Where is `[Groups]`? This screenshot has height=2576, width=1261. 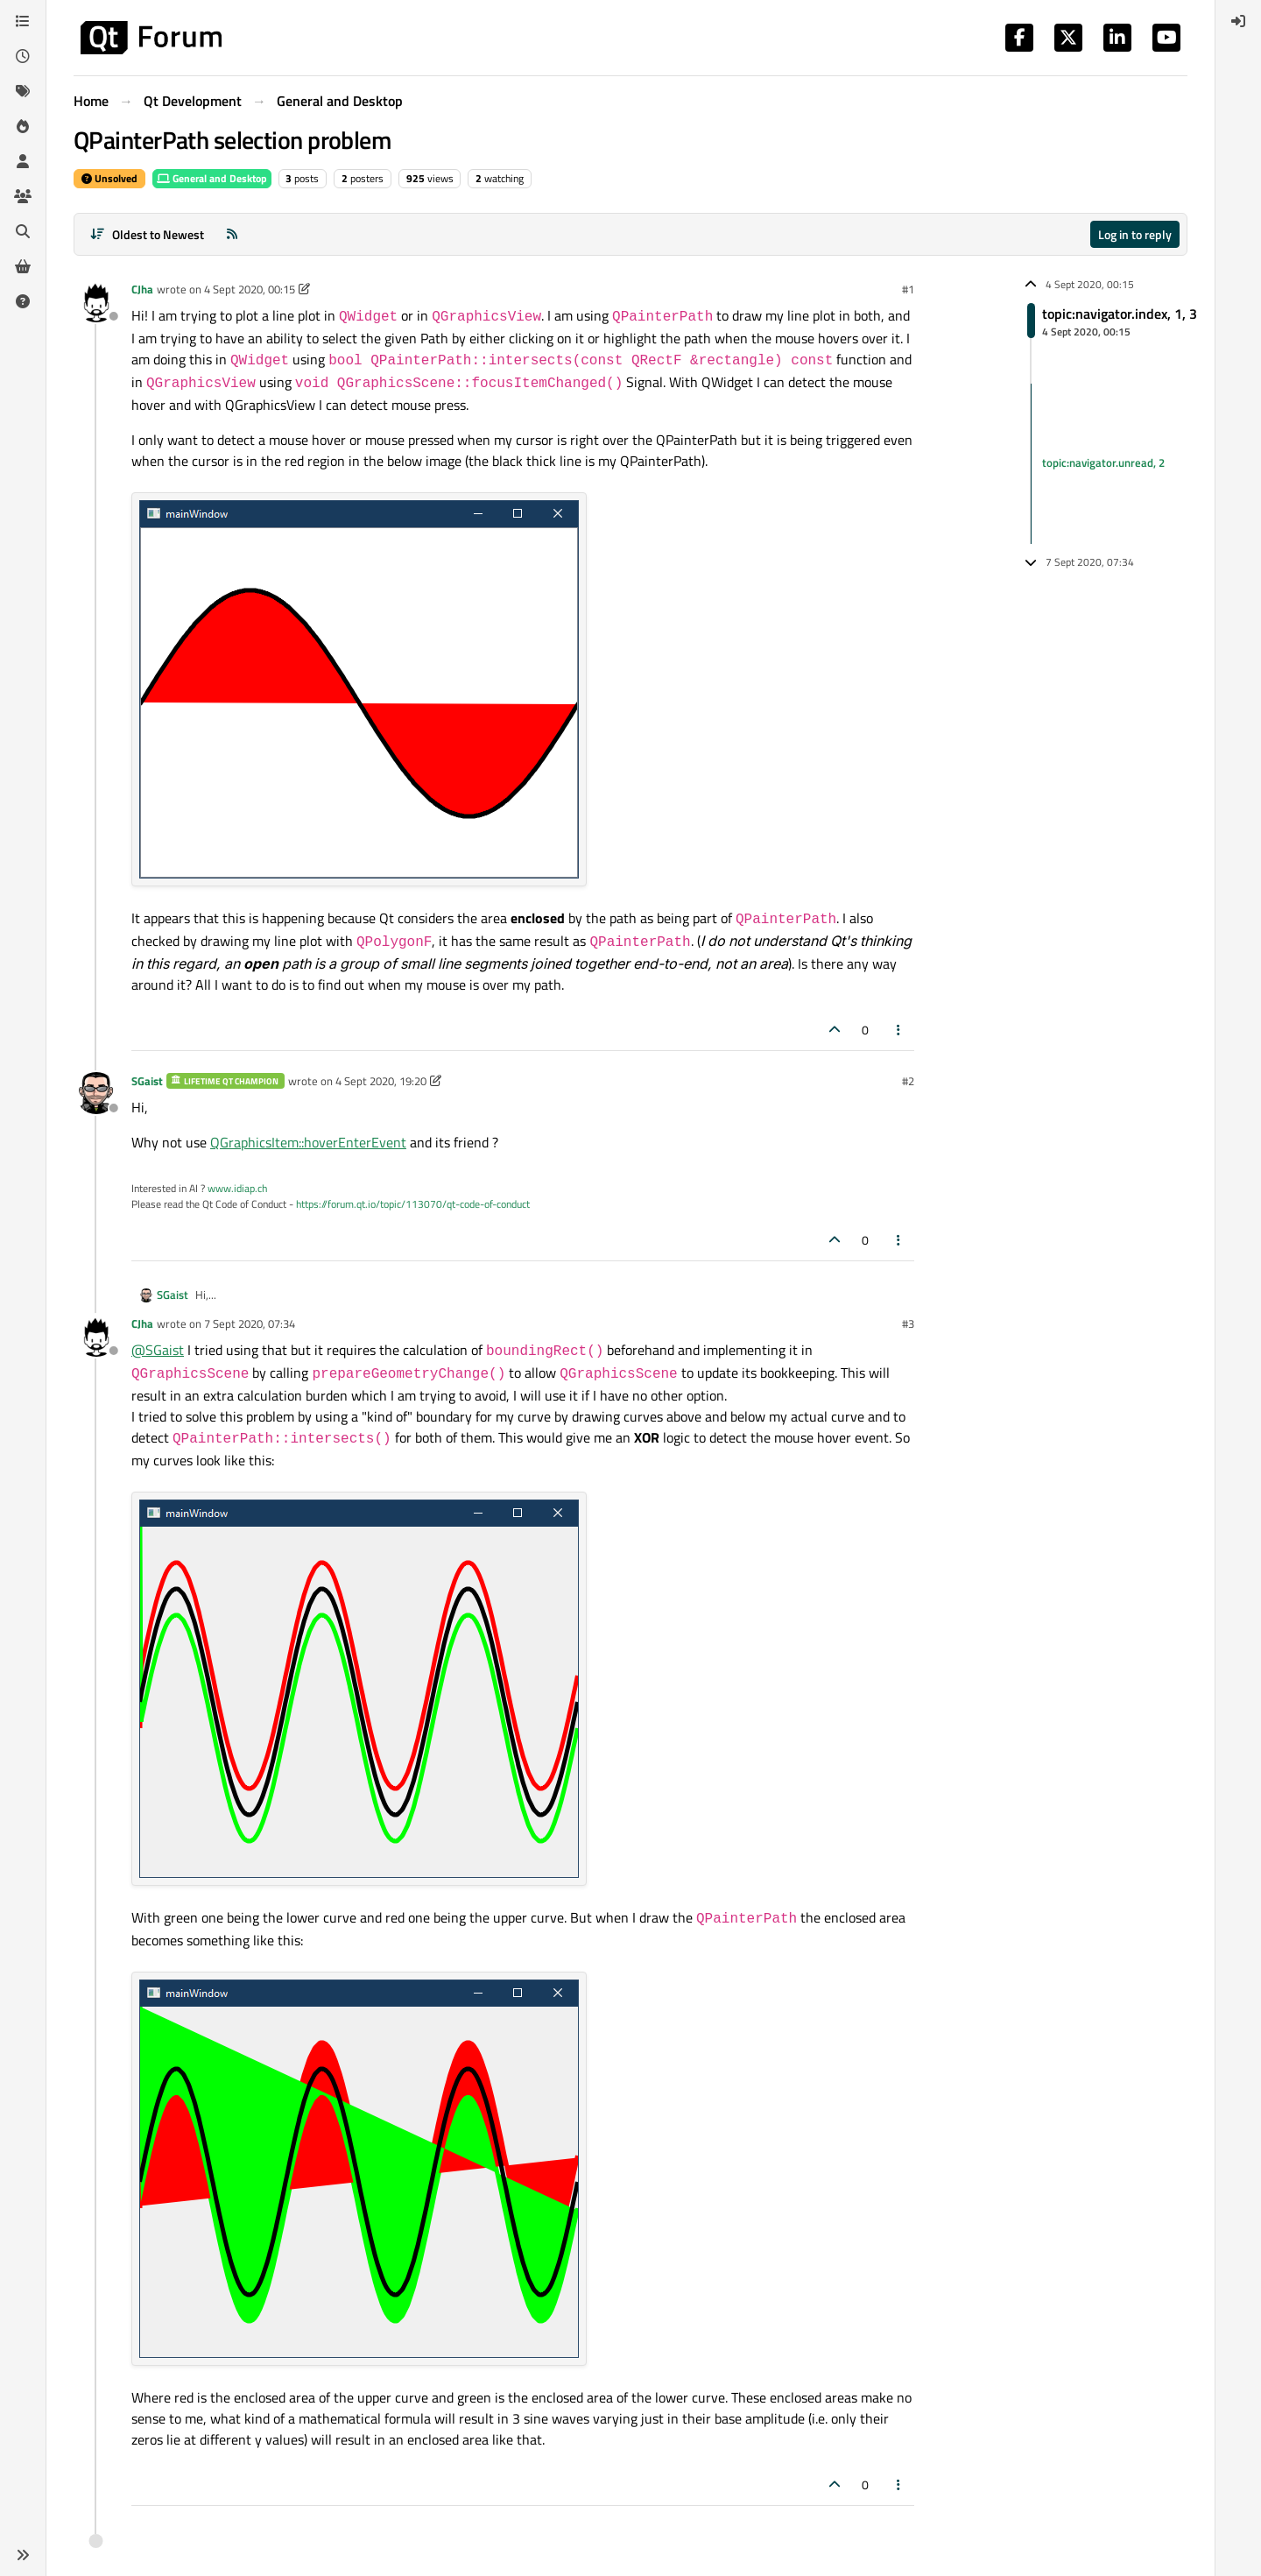 [Groups] is located at coordinates (23, 196).